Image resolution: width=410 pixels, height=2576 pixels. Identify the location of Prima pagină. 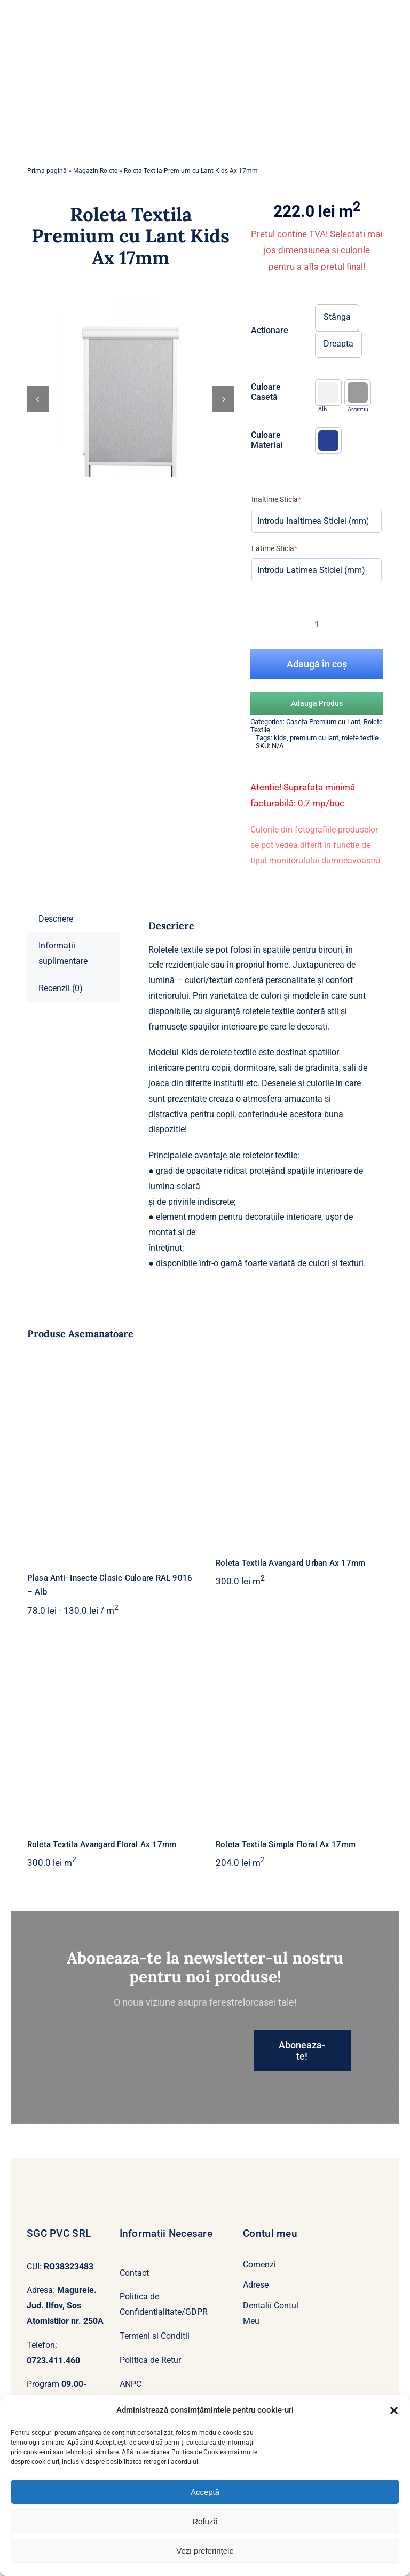
(47, 107).